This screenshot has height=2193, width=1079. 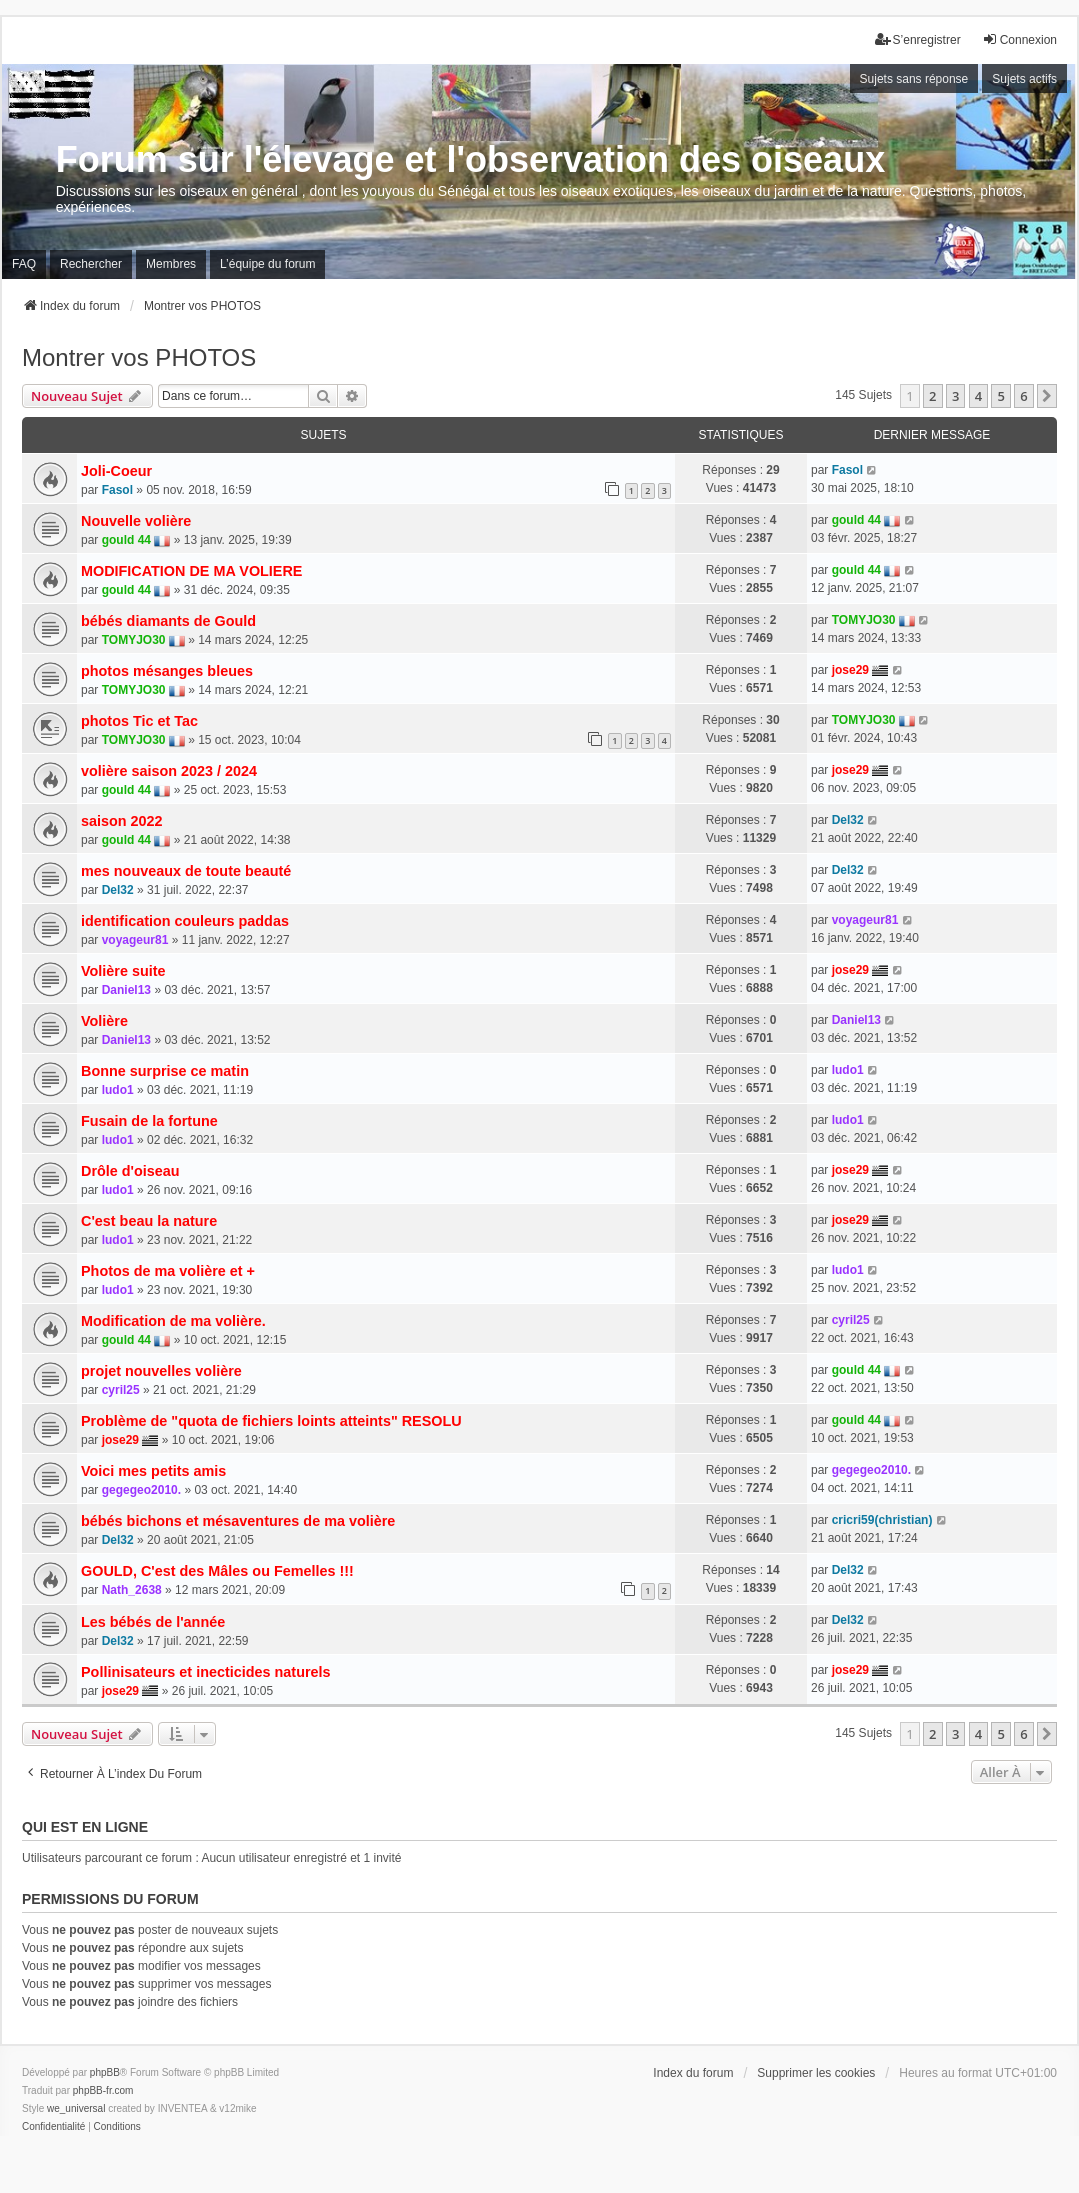 What do you see at coordinates (186, 871) in the screenshot?
I see `mes nouveaux de toute beauté` at bounding box center [186, 871].